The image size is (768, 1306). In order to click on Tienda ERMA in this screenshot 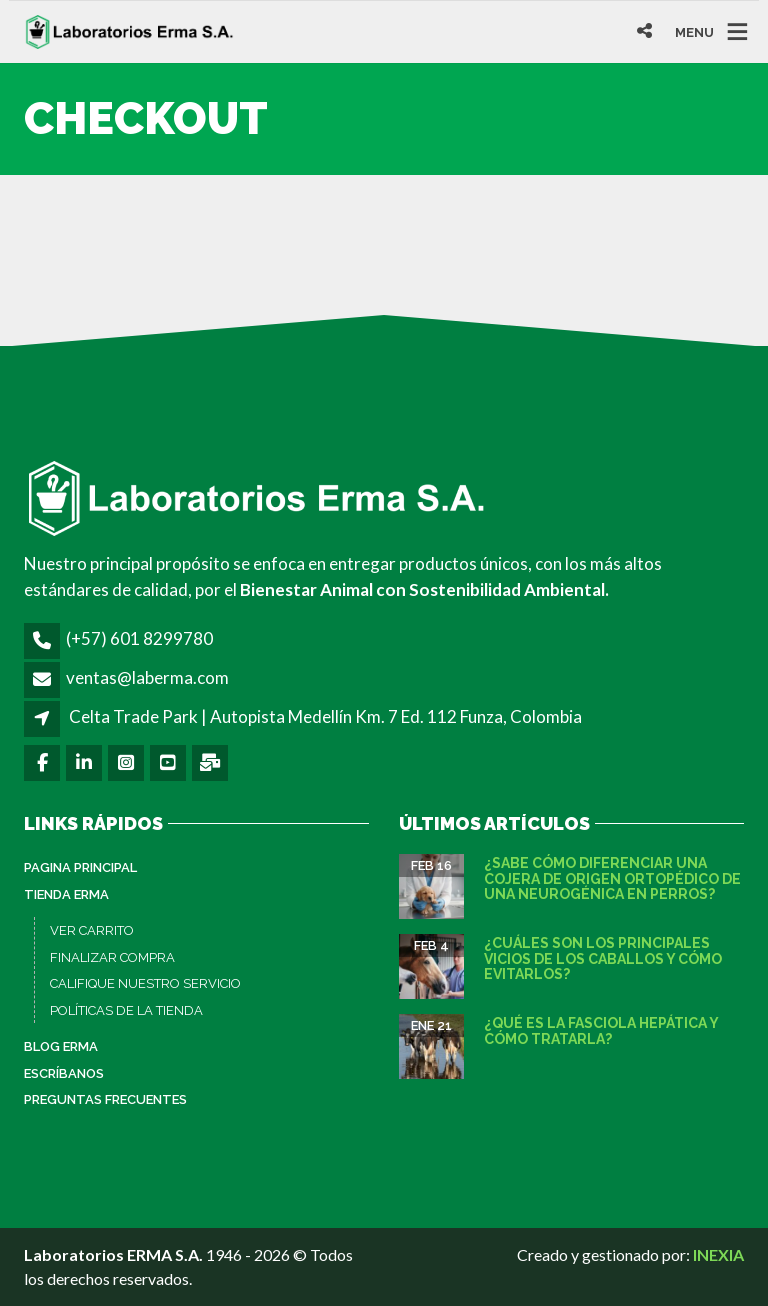, I will do `click(66, 894)`.